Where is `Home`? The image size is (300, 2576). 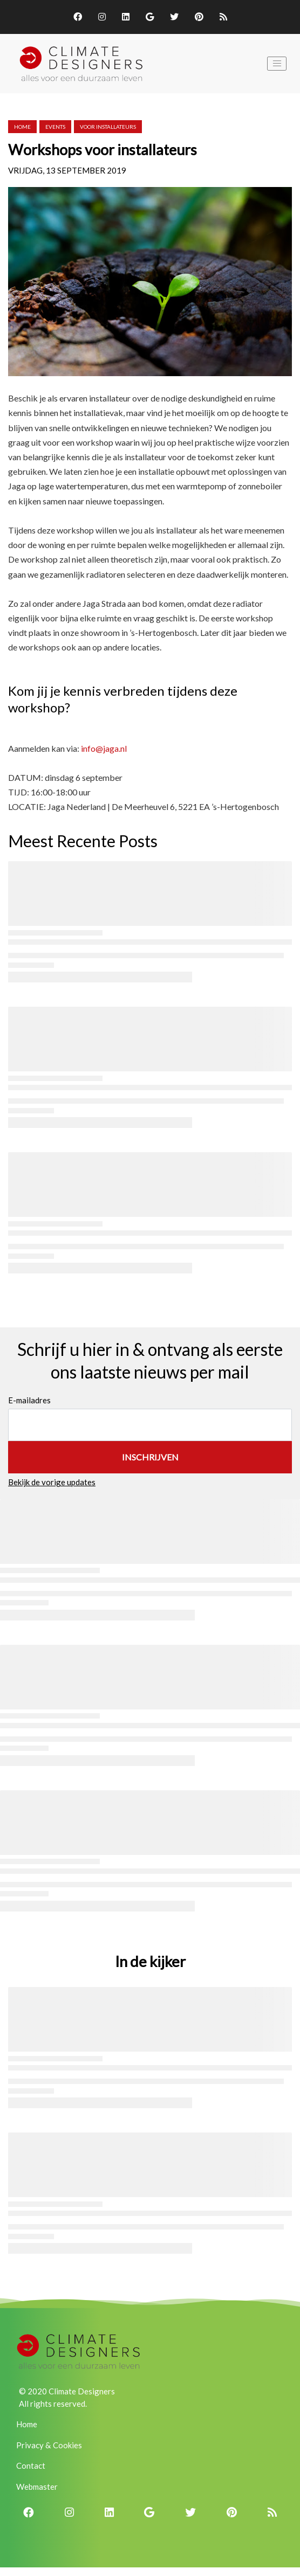 Home is located at coordinates (22, 126).